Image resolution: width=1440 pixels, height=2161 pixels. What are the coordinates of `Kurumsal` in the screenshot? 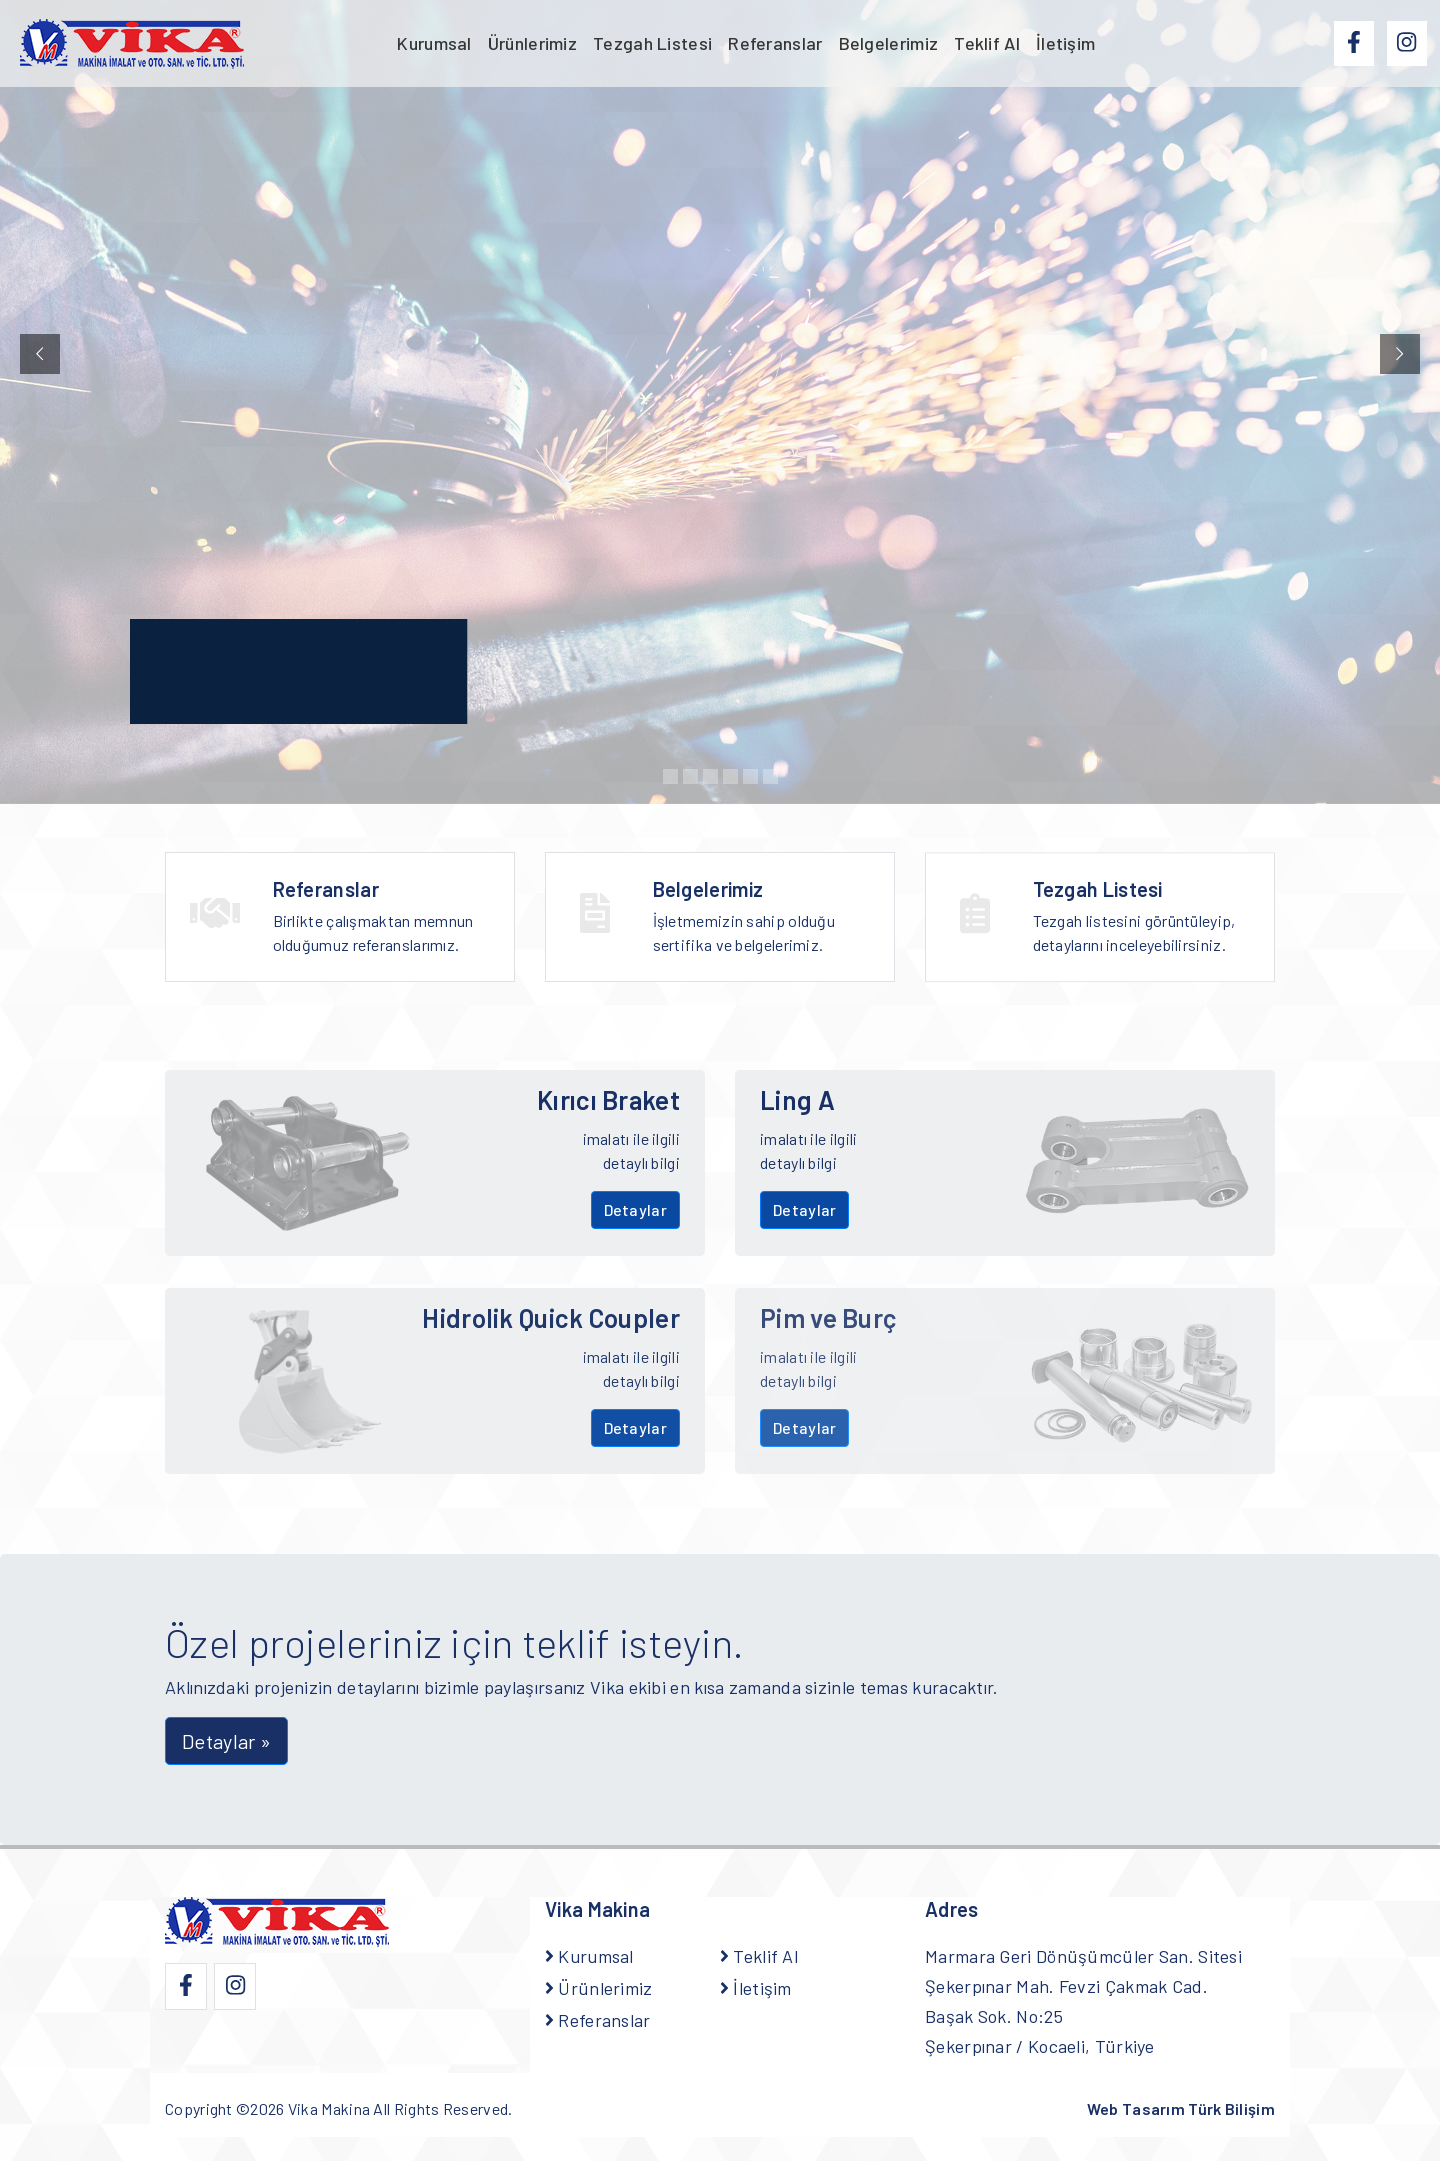 It's located at (434, 43).